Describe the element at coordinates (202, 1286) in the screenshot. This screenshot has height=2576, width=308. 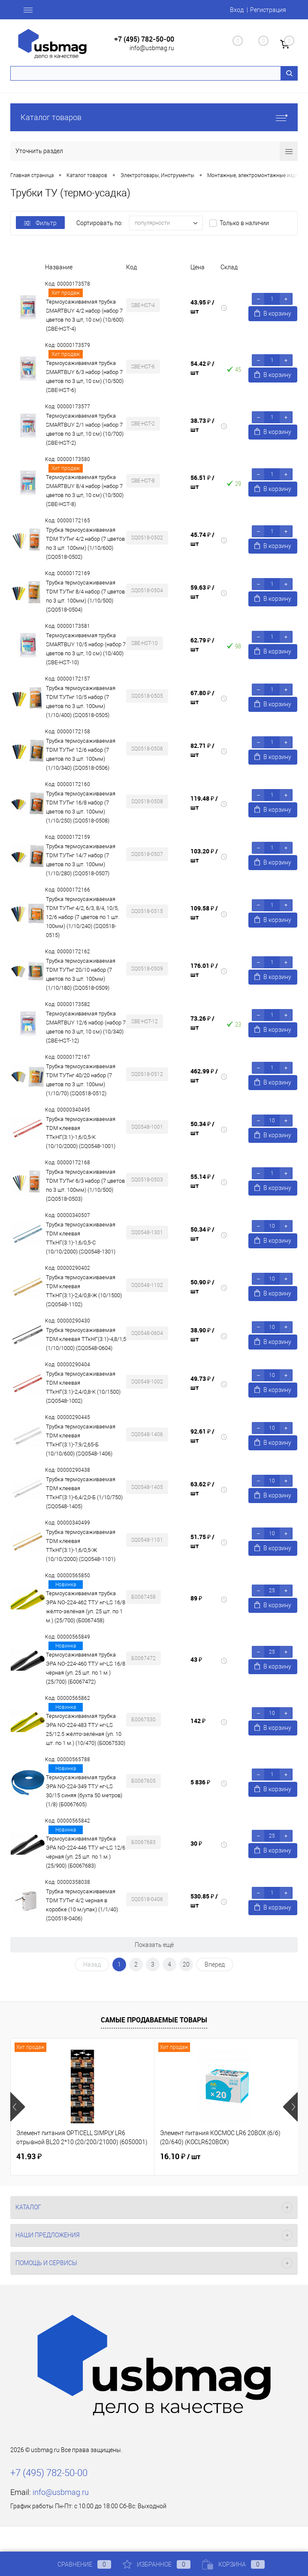
I see `50.90 ₽` at that location.